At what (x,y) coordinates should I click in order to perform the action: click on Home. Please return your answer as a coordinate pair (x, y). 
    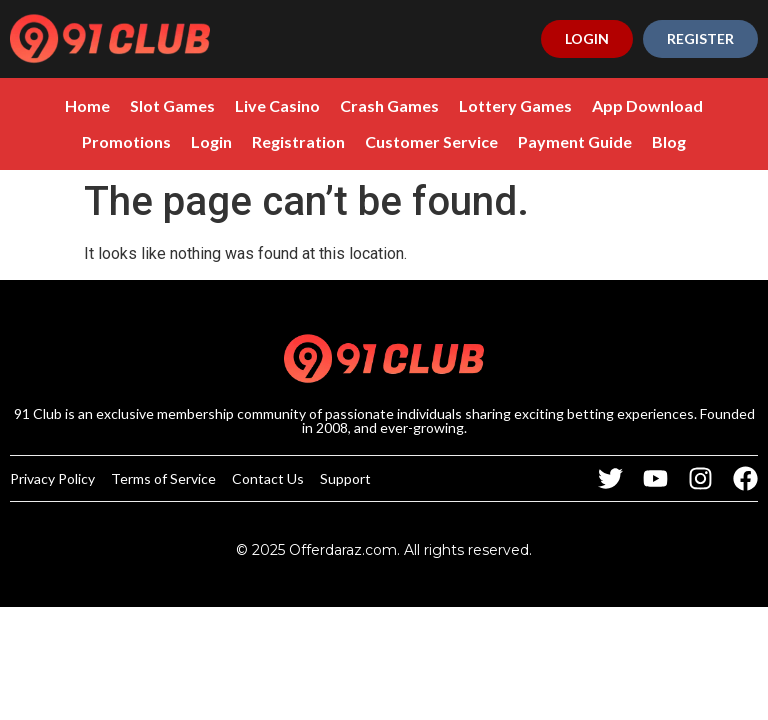
    Looking at the image, I should click on (87, 105).